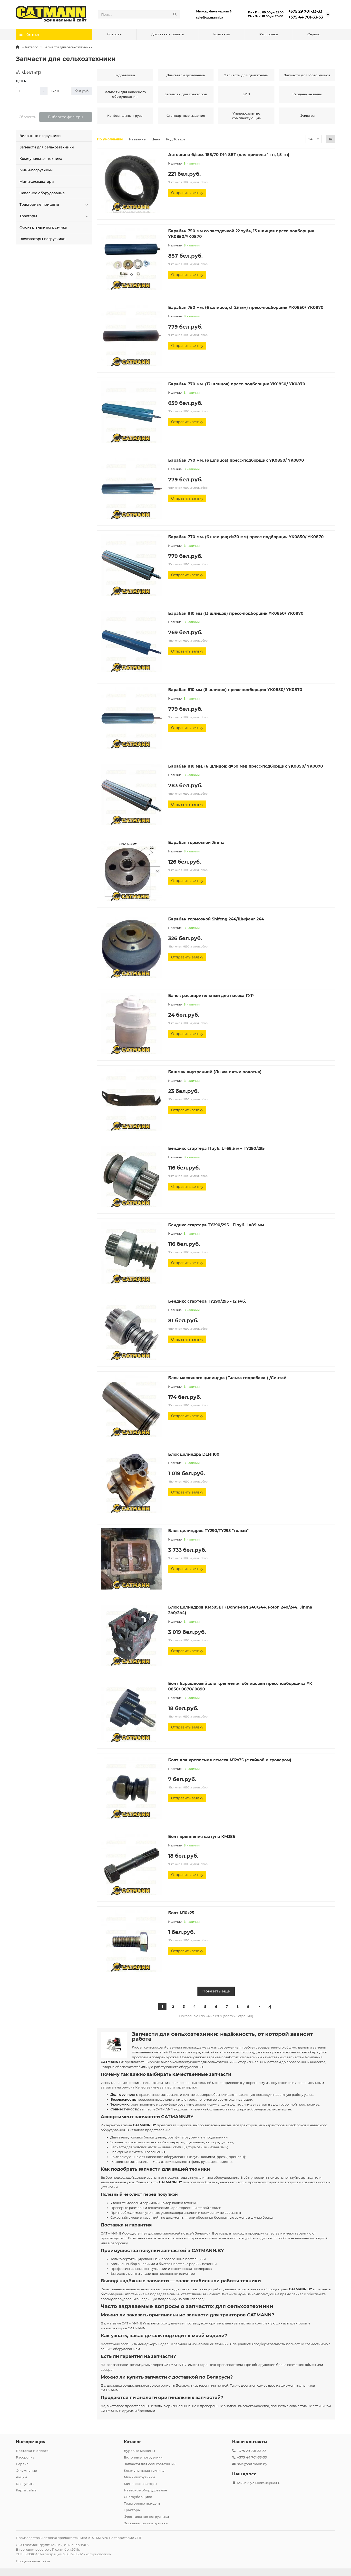  I want to click on Бендикс стартера TY290/295 - 12 зуб., so click(207, 1301).